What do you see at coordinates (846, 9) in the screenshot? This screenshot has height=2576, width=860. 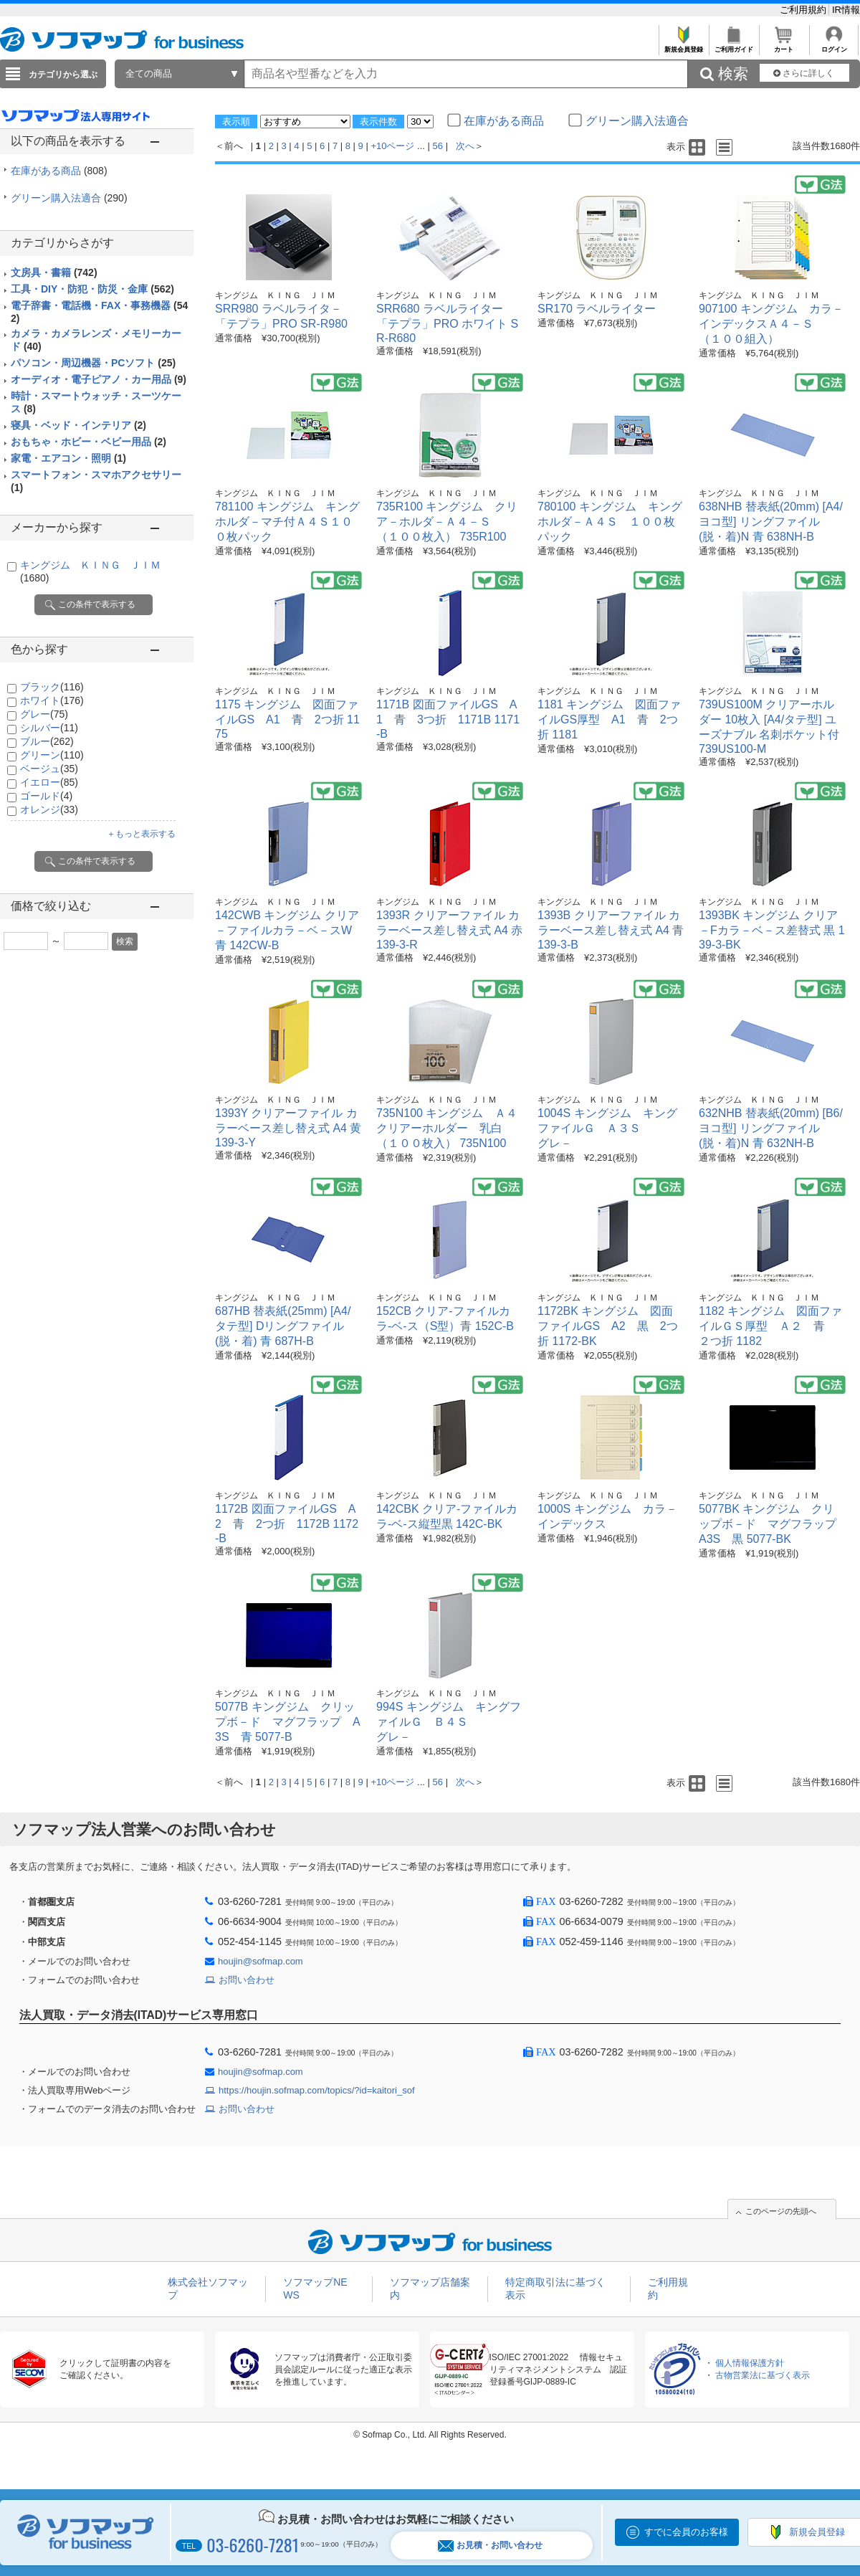 I see `IR情報` at bounding box center [846, 9].